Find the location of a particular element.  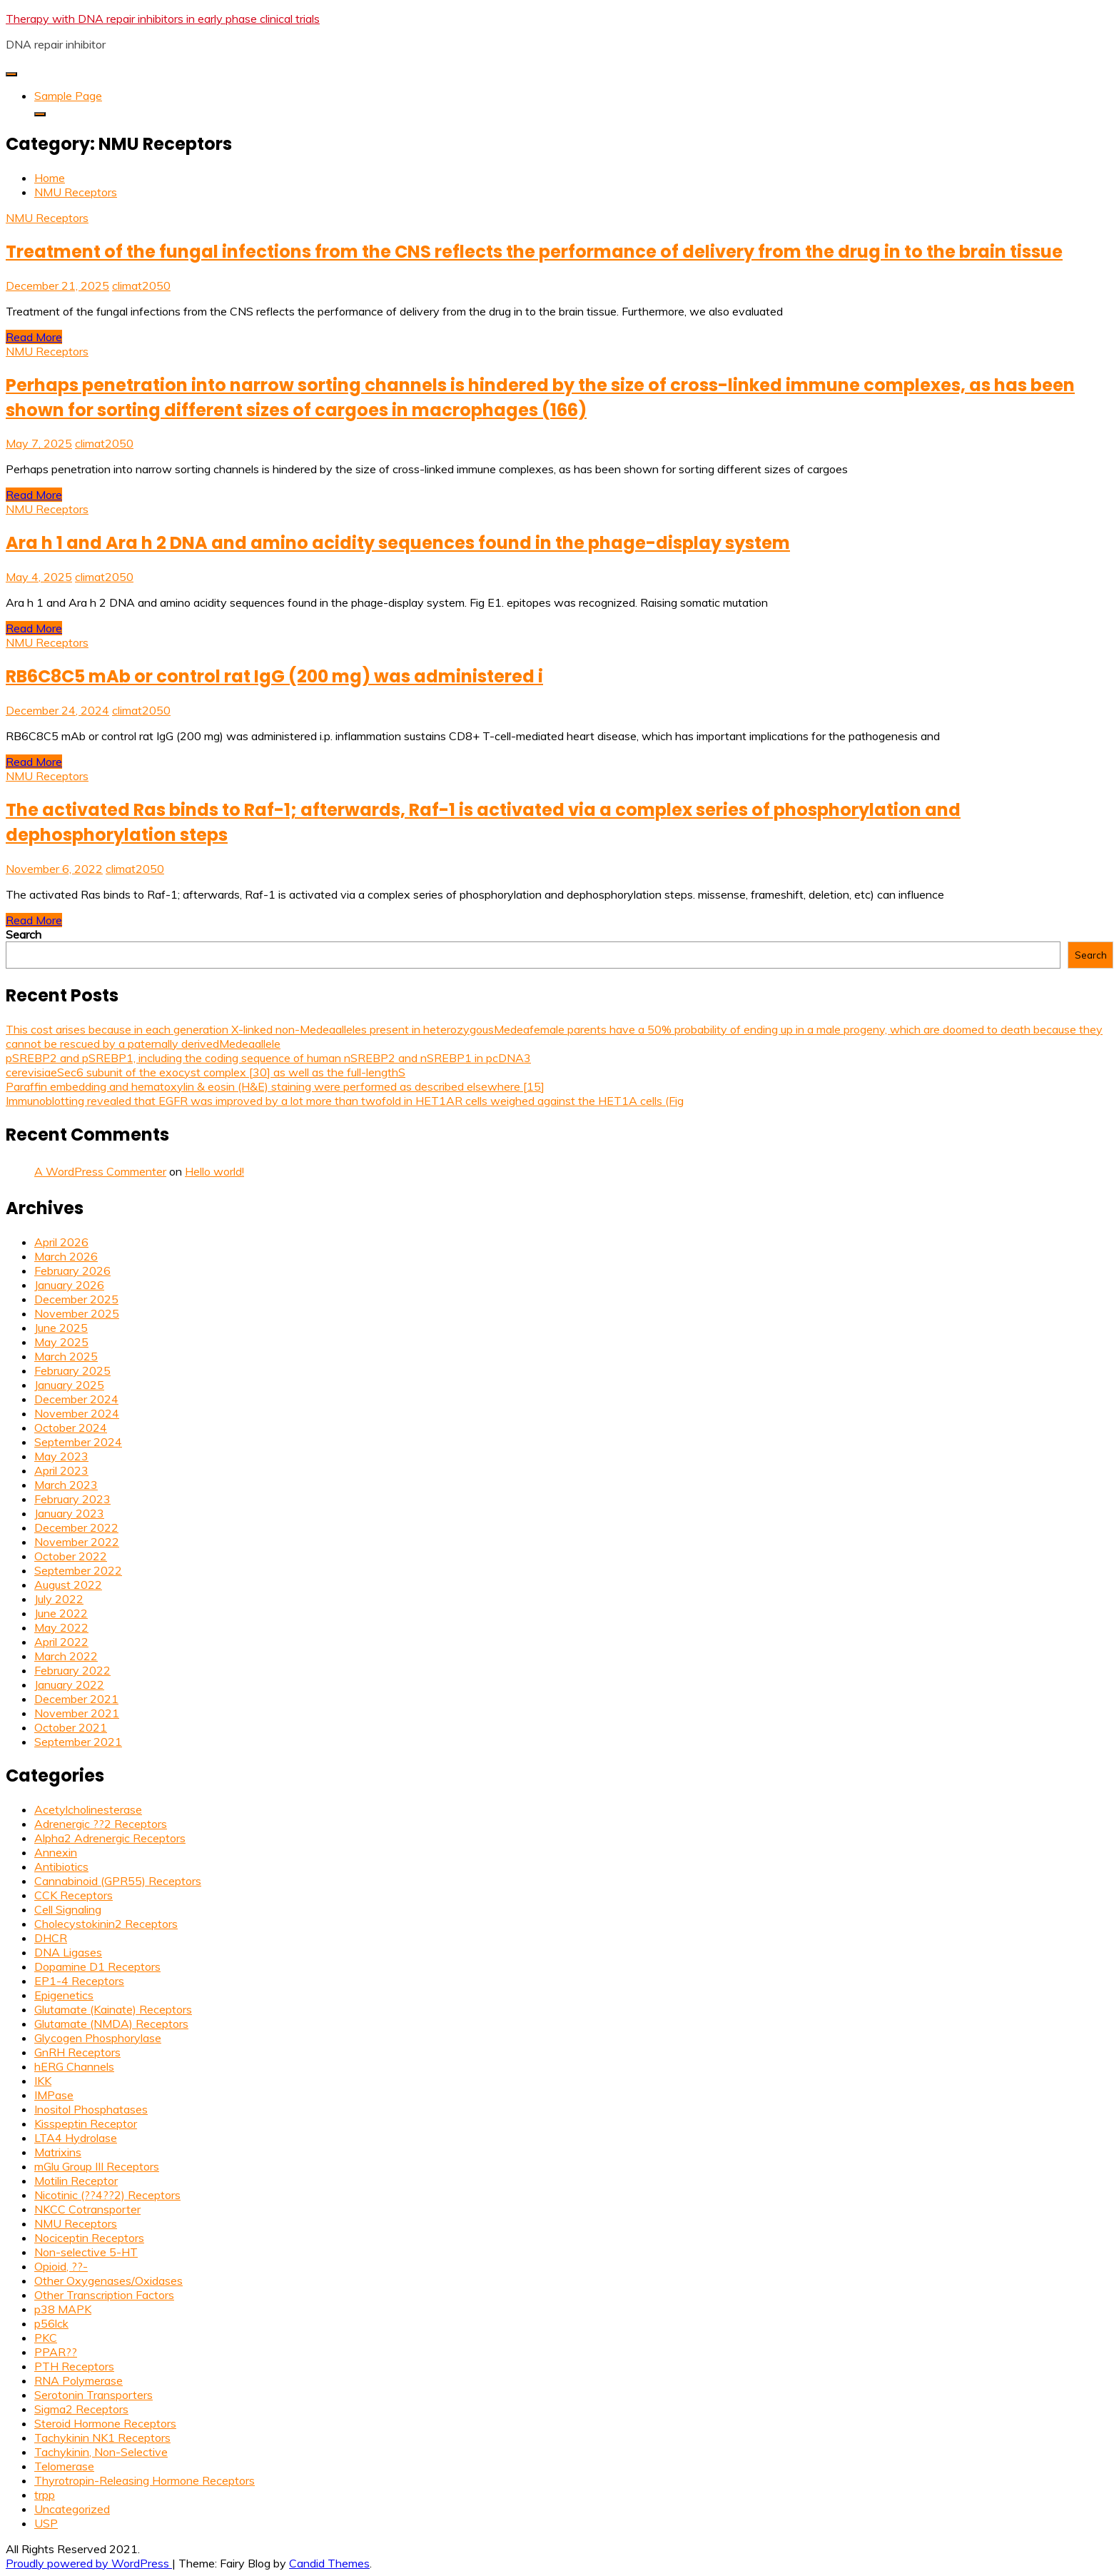

November 2021 is located at coordinates (76, 1713).